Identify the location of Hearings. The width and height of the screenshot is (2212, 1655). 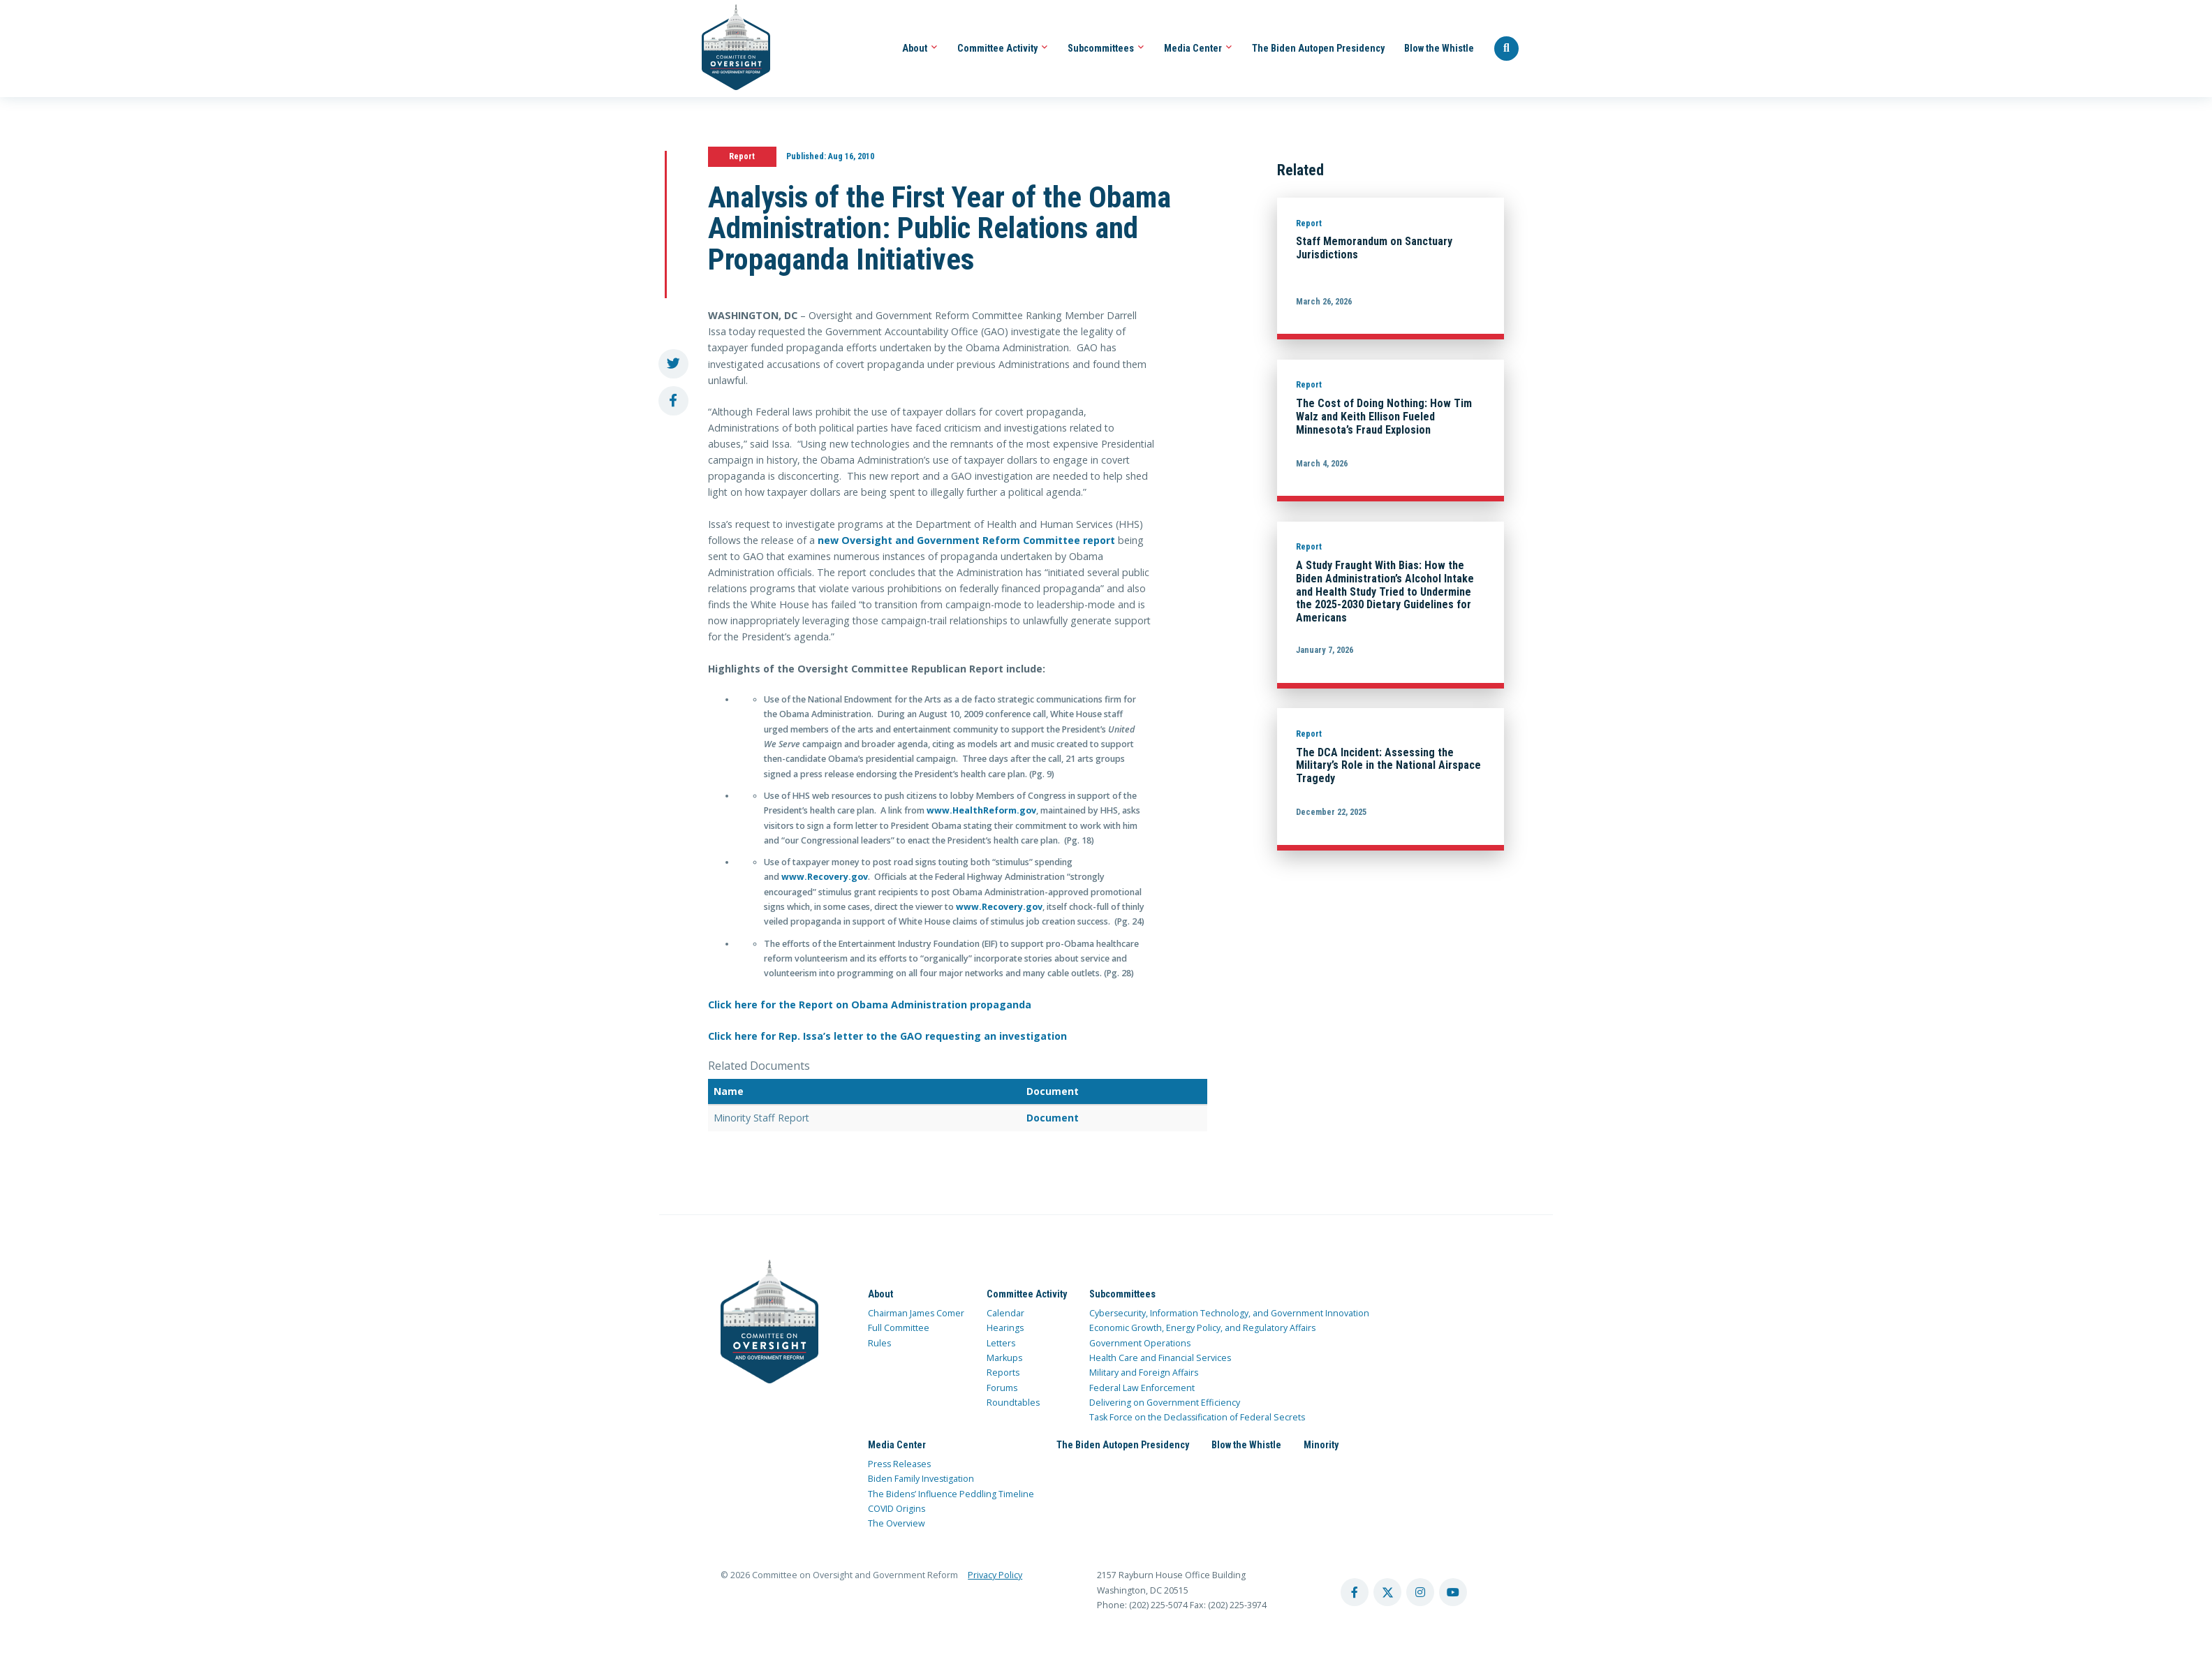
(1005, 1328).